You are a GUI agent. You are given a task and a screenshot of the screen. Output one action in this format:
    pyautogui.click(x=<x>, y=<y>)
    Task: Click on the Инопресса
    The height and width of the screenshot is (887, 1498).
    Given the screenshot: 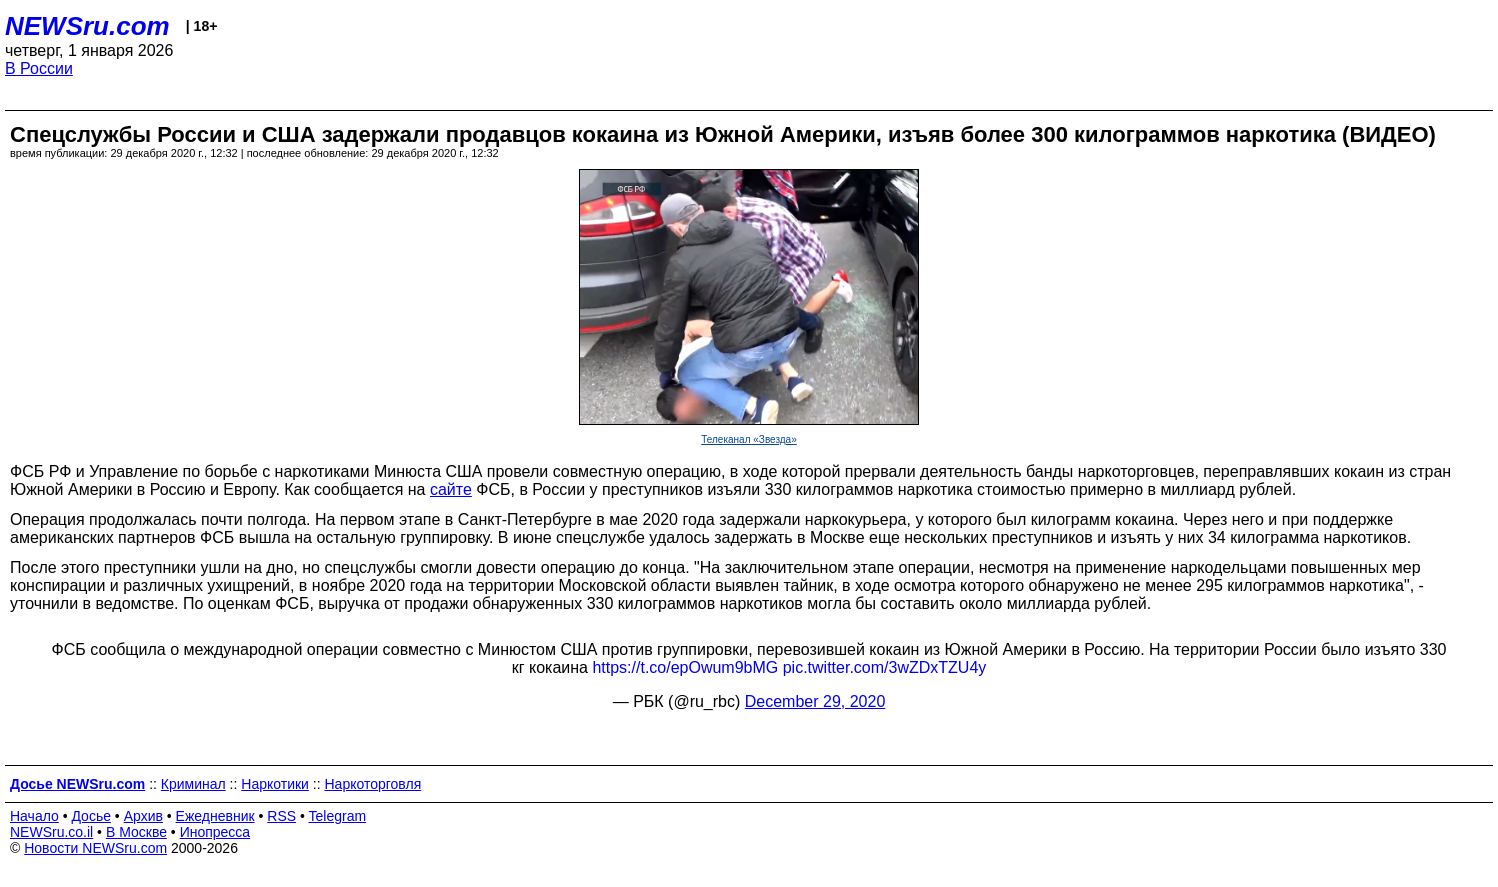 What is the action you would take?
    pyautogui.click(x=215, y=832)
    